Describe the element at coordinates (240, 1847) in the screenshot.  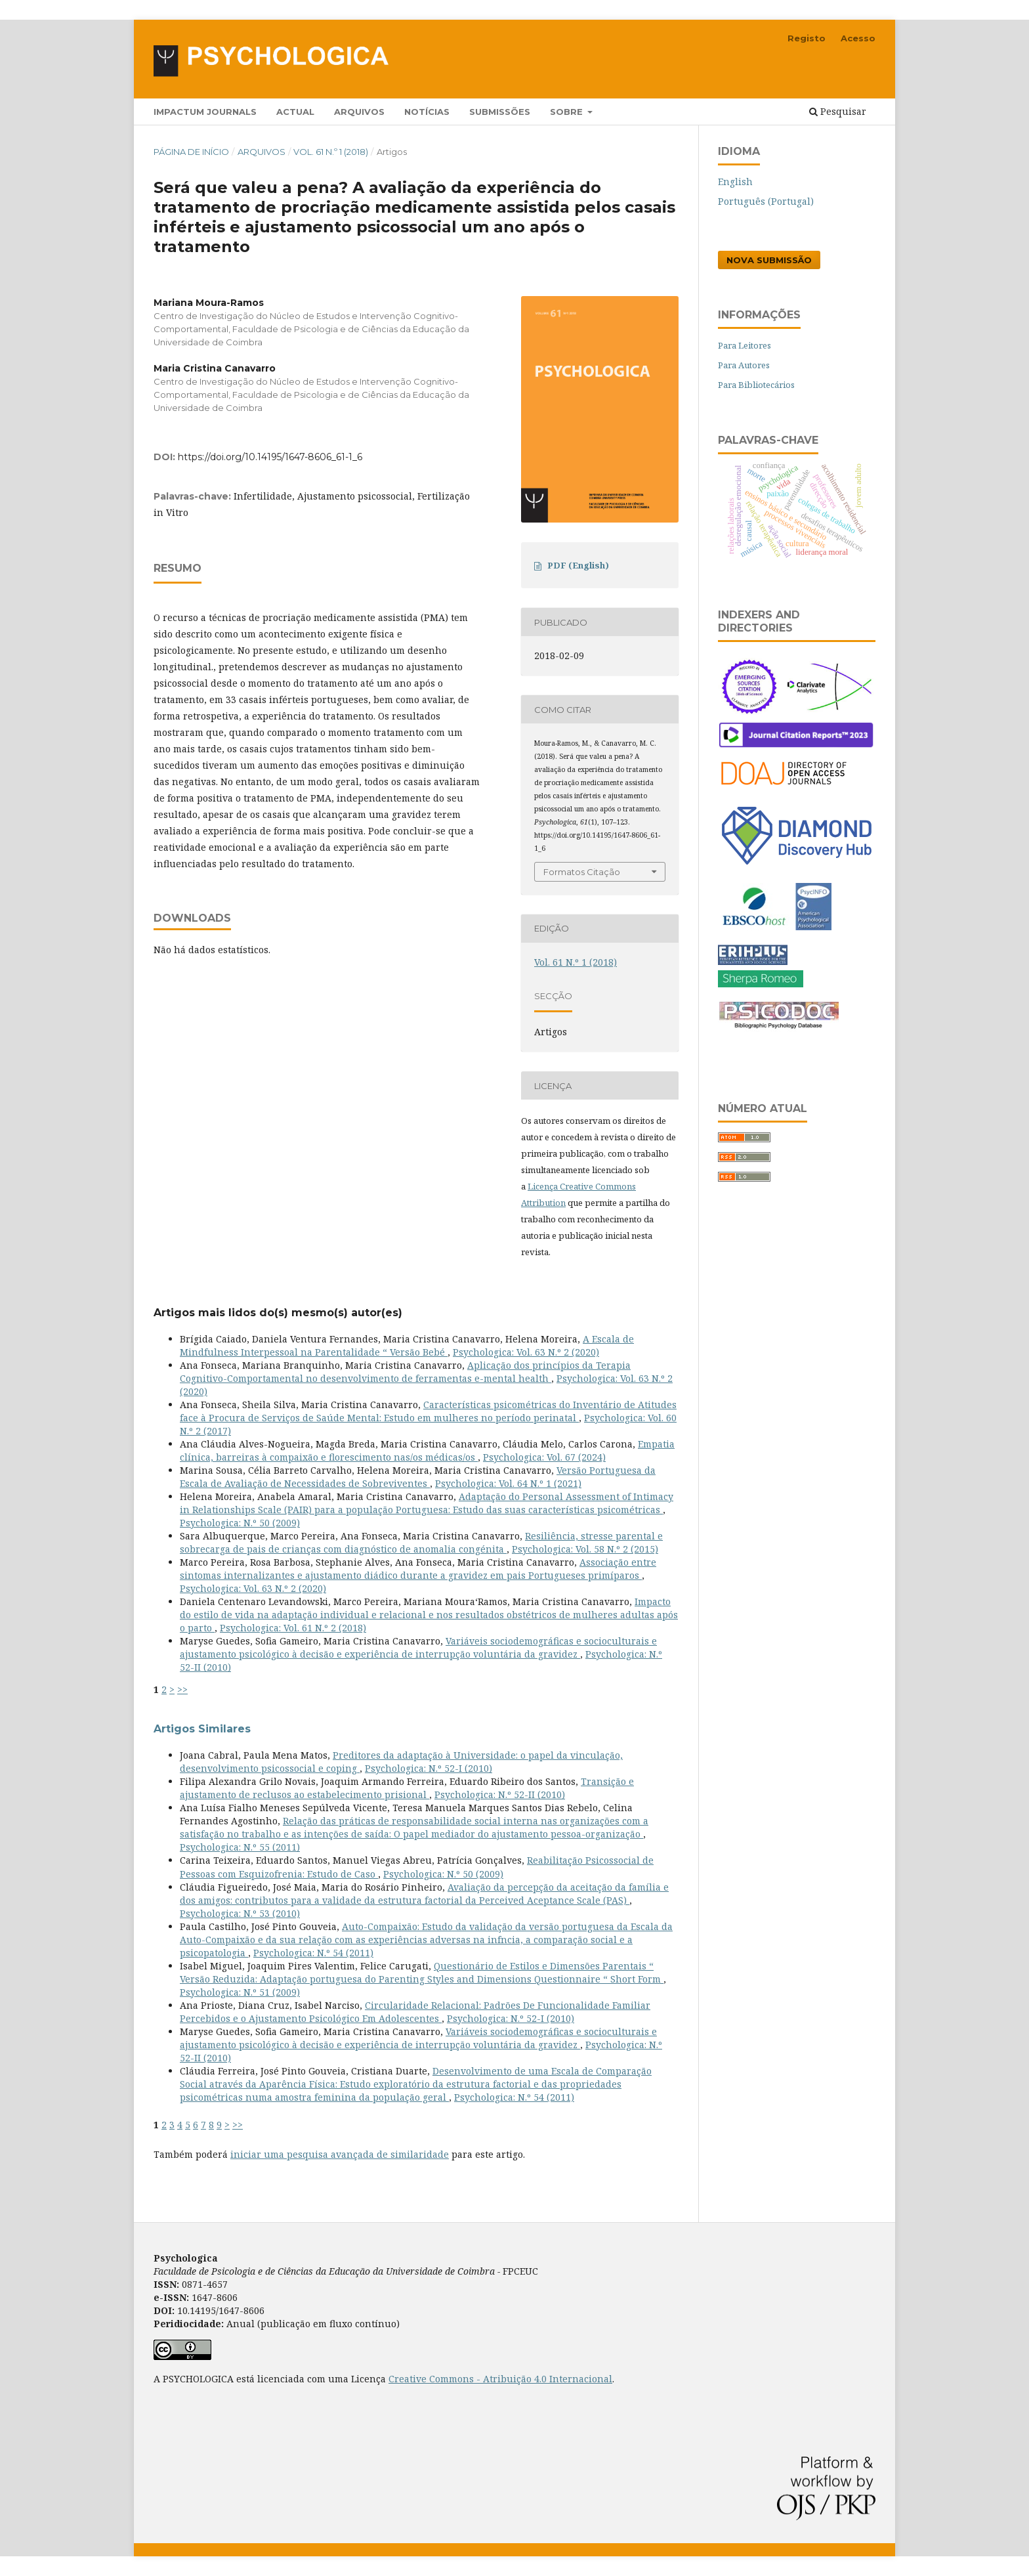
I see `Psychologica: N.º 55 (2011)` at that location.